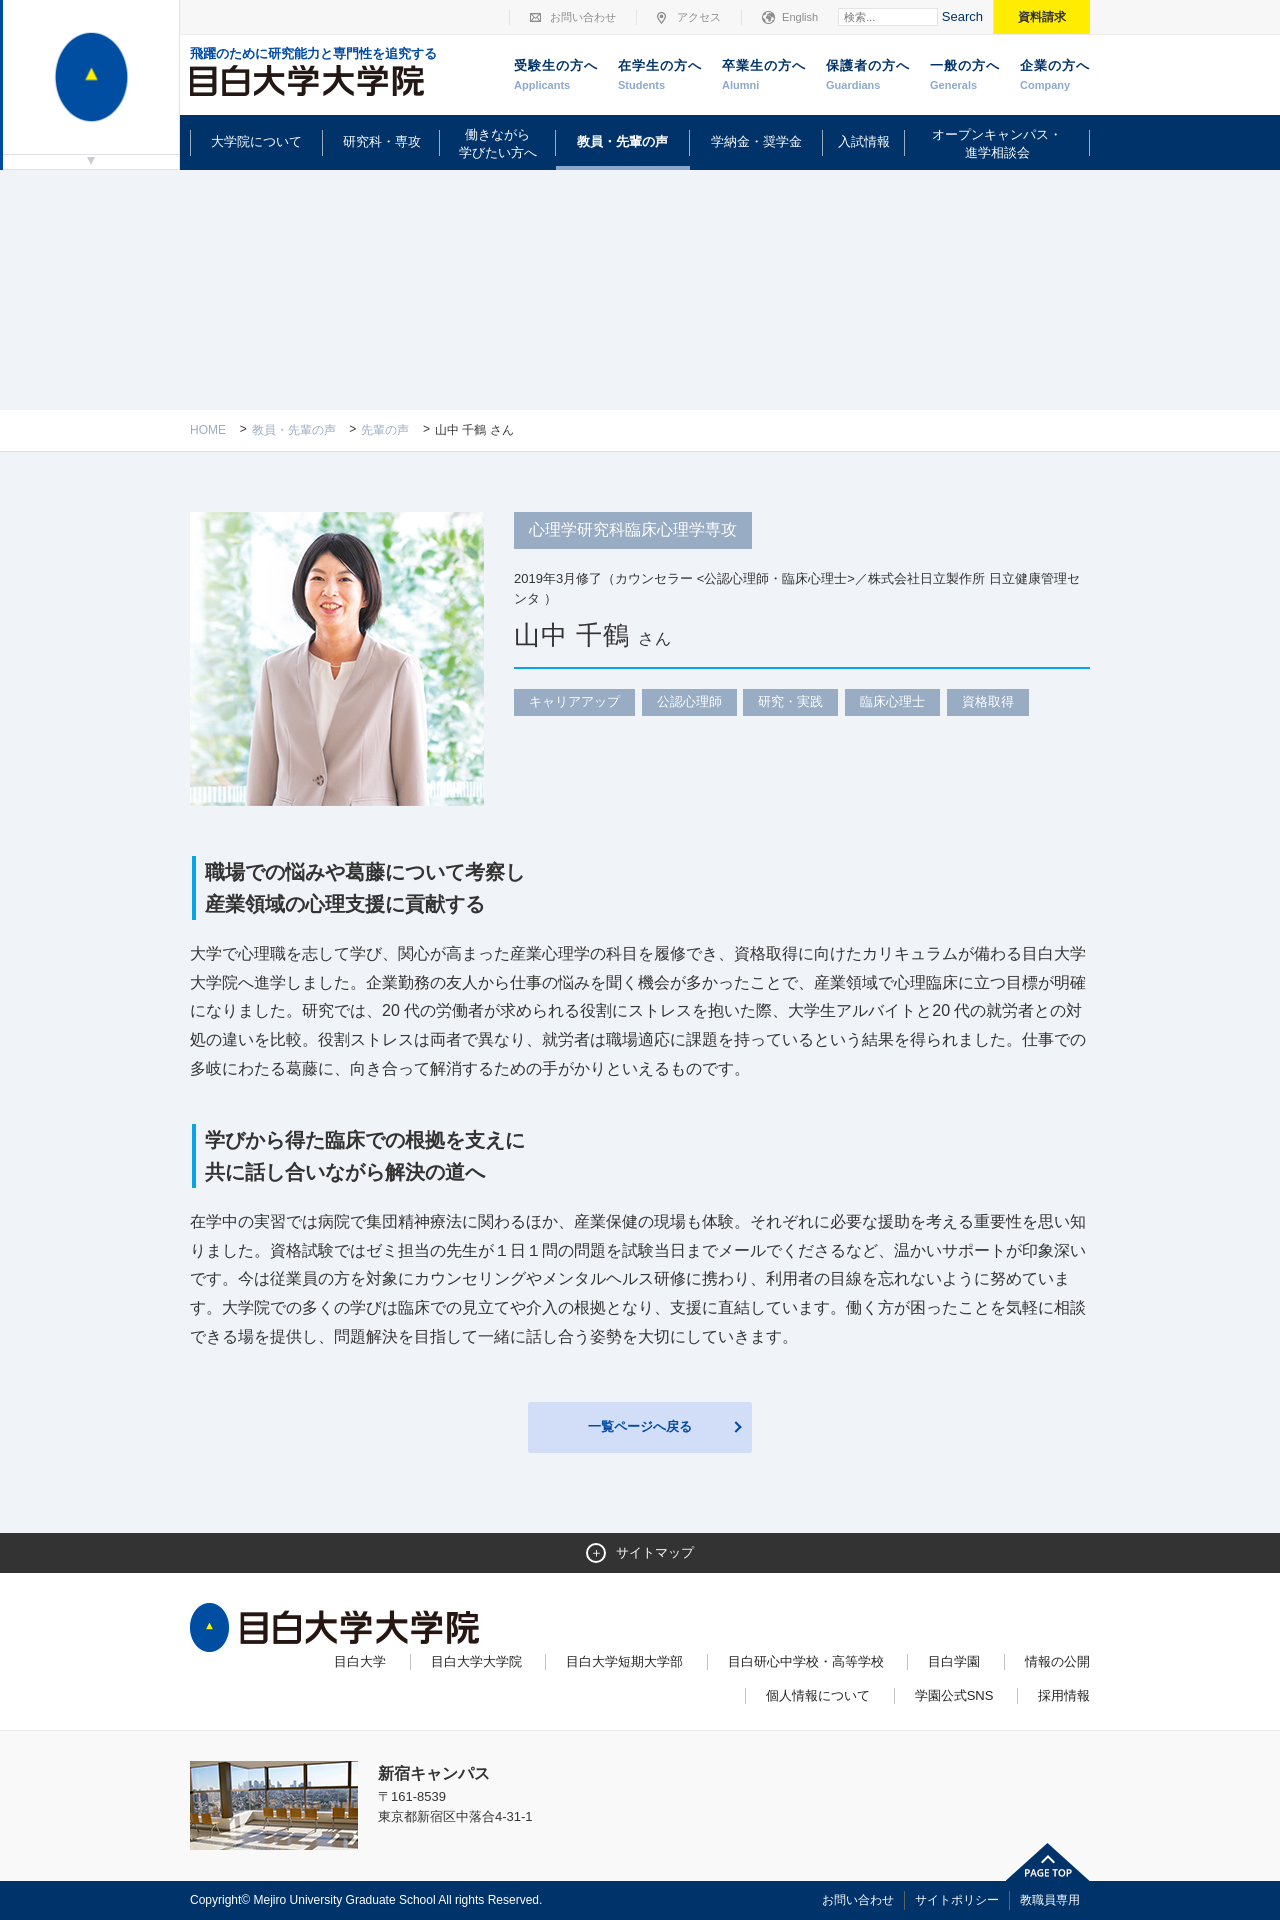  I want to click on Search, so click(962, 16).